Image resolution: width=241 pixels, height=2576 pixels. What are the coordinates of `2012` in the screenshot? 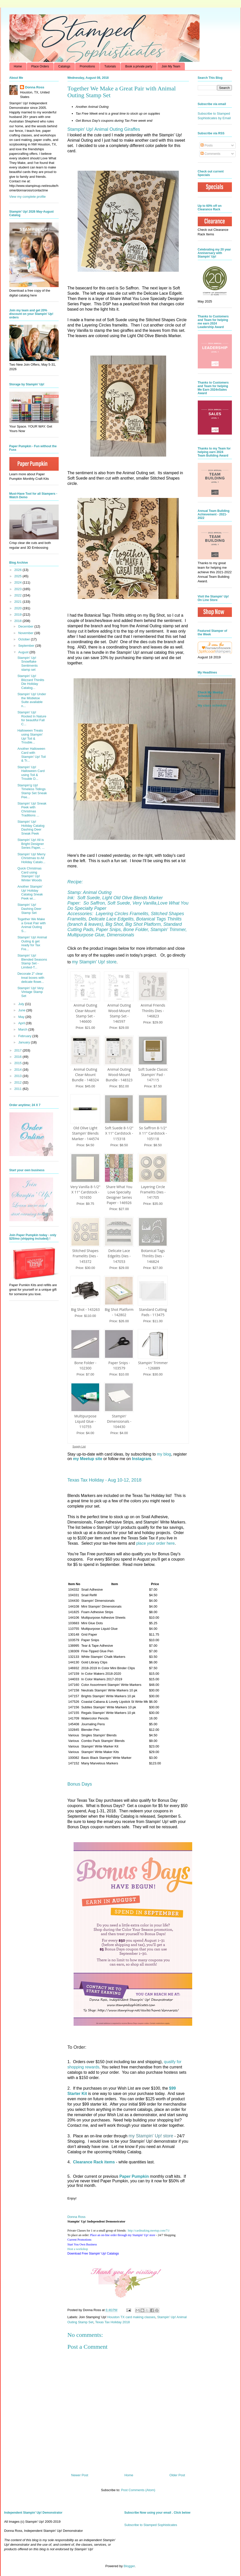 It's located at (18, 1082).